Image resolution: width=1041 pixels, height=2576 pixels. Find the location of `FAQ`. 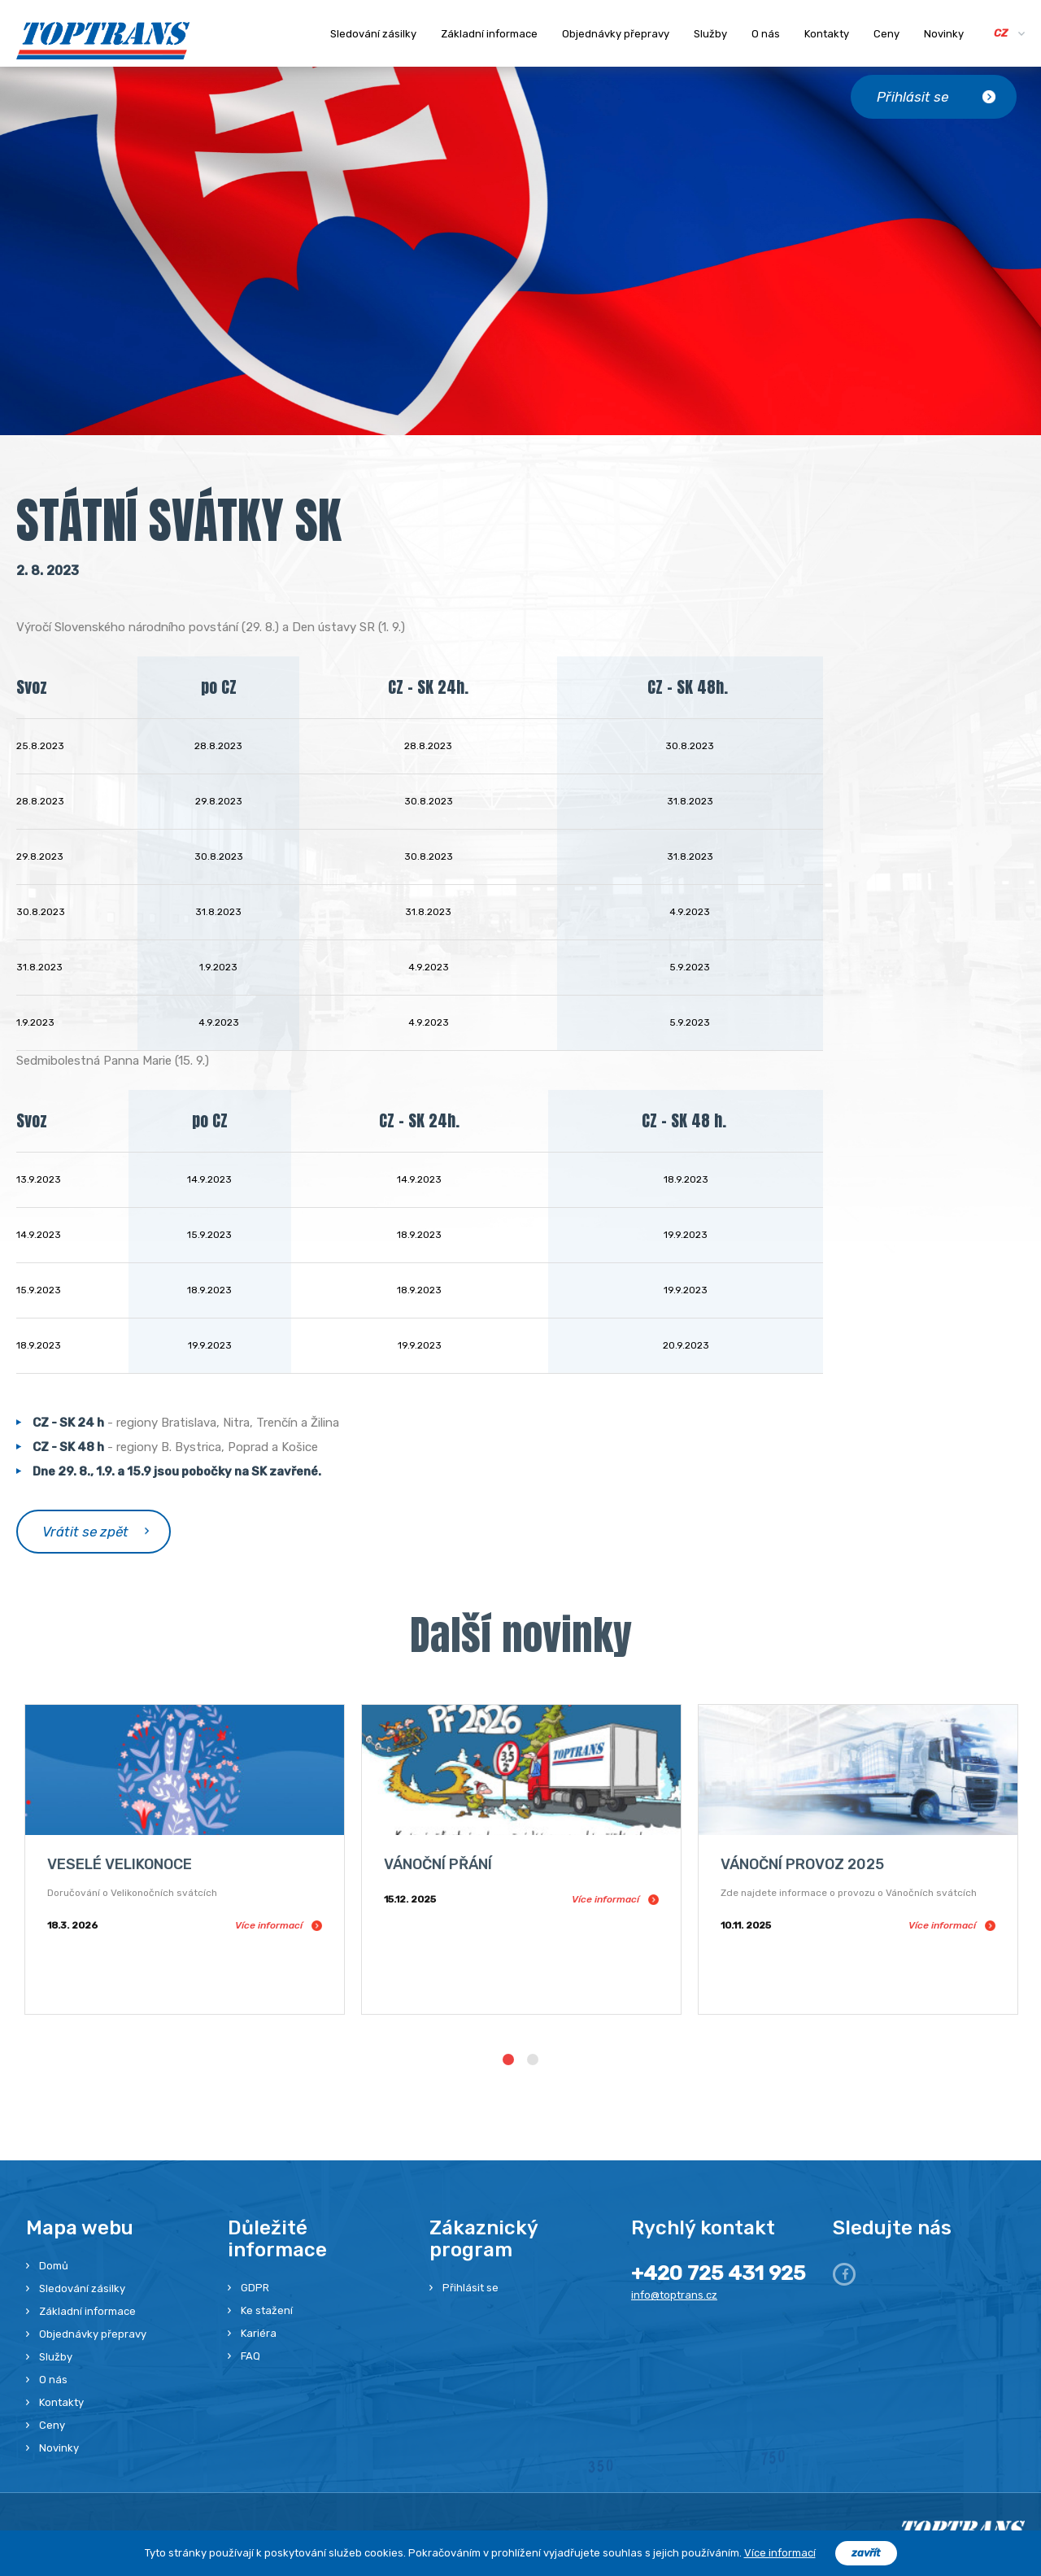

FAQ is located at coordinates (250, 2356).